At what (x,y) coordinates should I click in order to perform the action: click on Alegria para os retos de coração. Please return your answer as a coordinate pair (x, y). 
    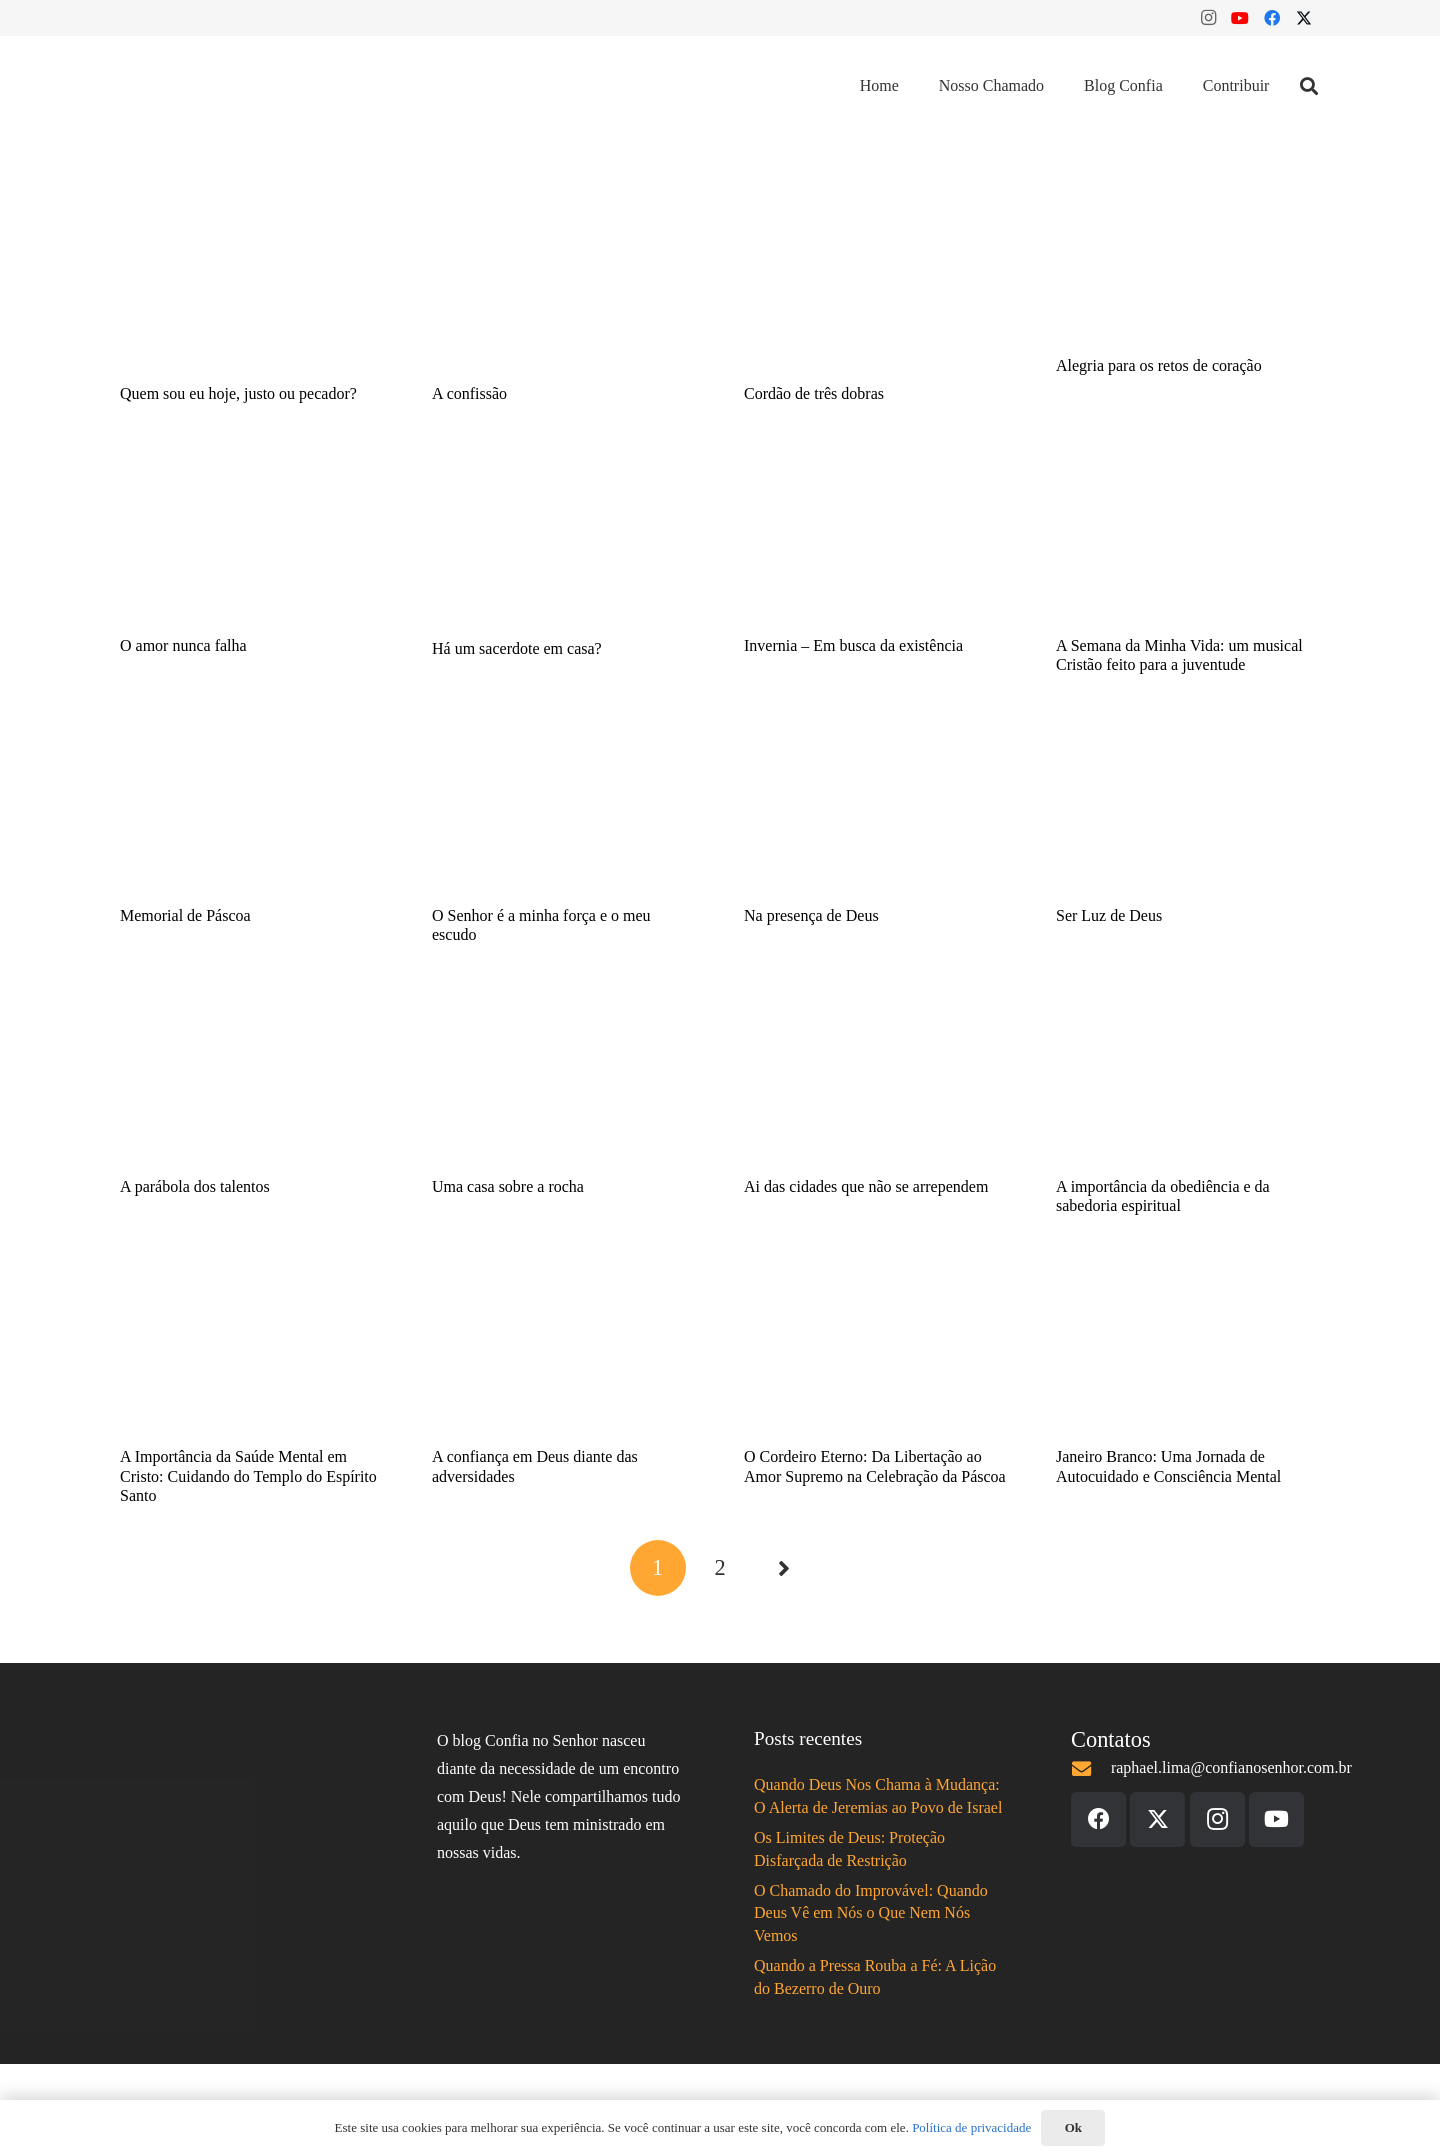
    Looking at the image, I should click on (1159, 365).